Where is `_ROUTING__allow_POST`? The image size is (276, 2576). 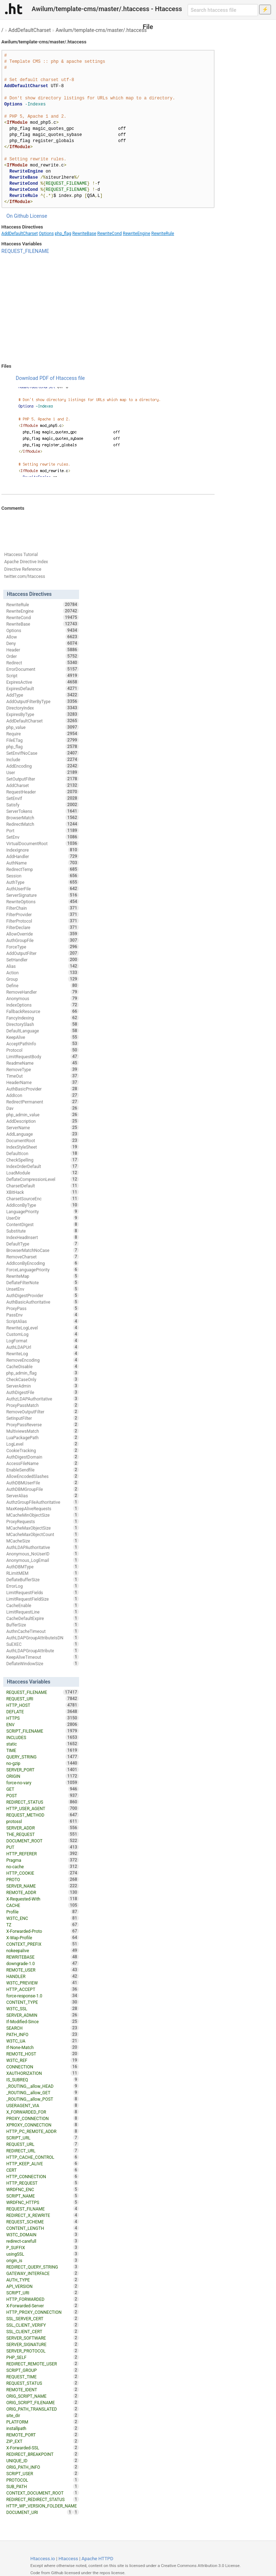 _ROUTING__allow_POST is located at coordinates (42, 2099).